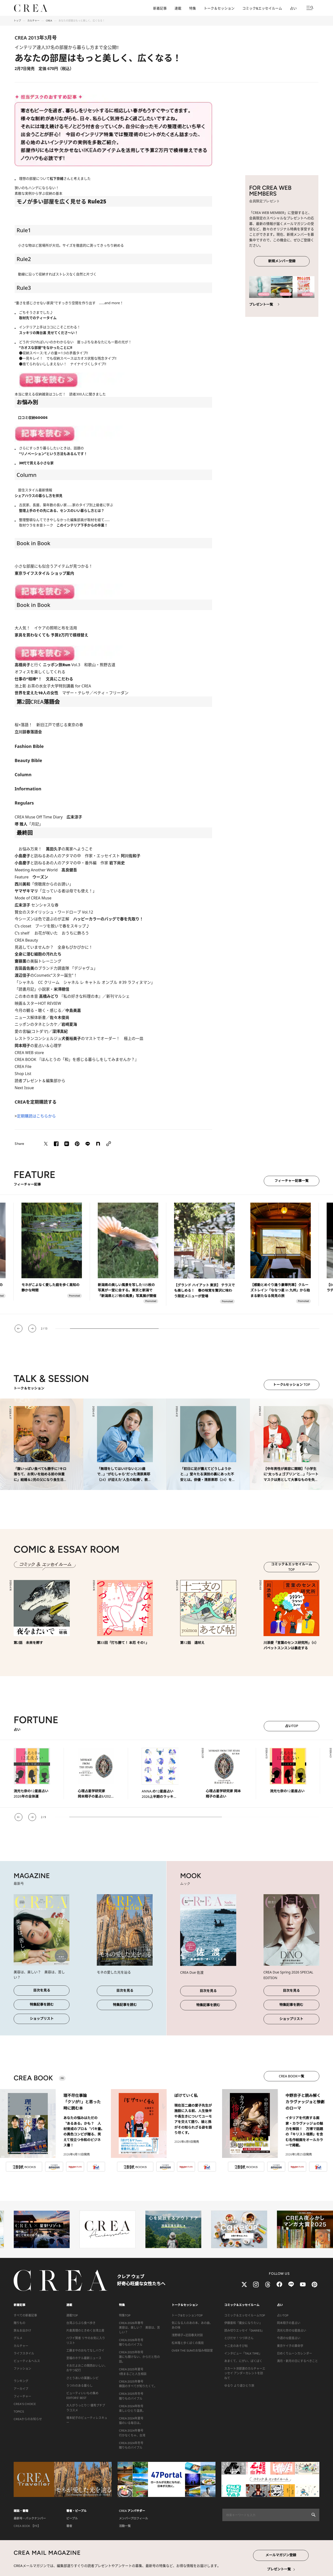  Describe the element at coordinates (131, 2445) in the screenshot. I see `CREA 2024年冬号 贈りものバイブル` at that location.